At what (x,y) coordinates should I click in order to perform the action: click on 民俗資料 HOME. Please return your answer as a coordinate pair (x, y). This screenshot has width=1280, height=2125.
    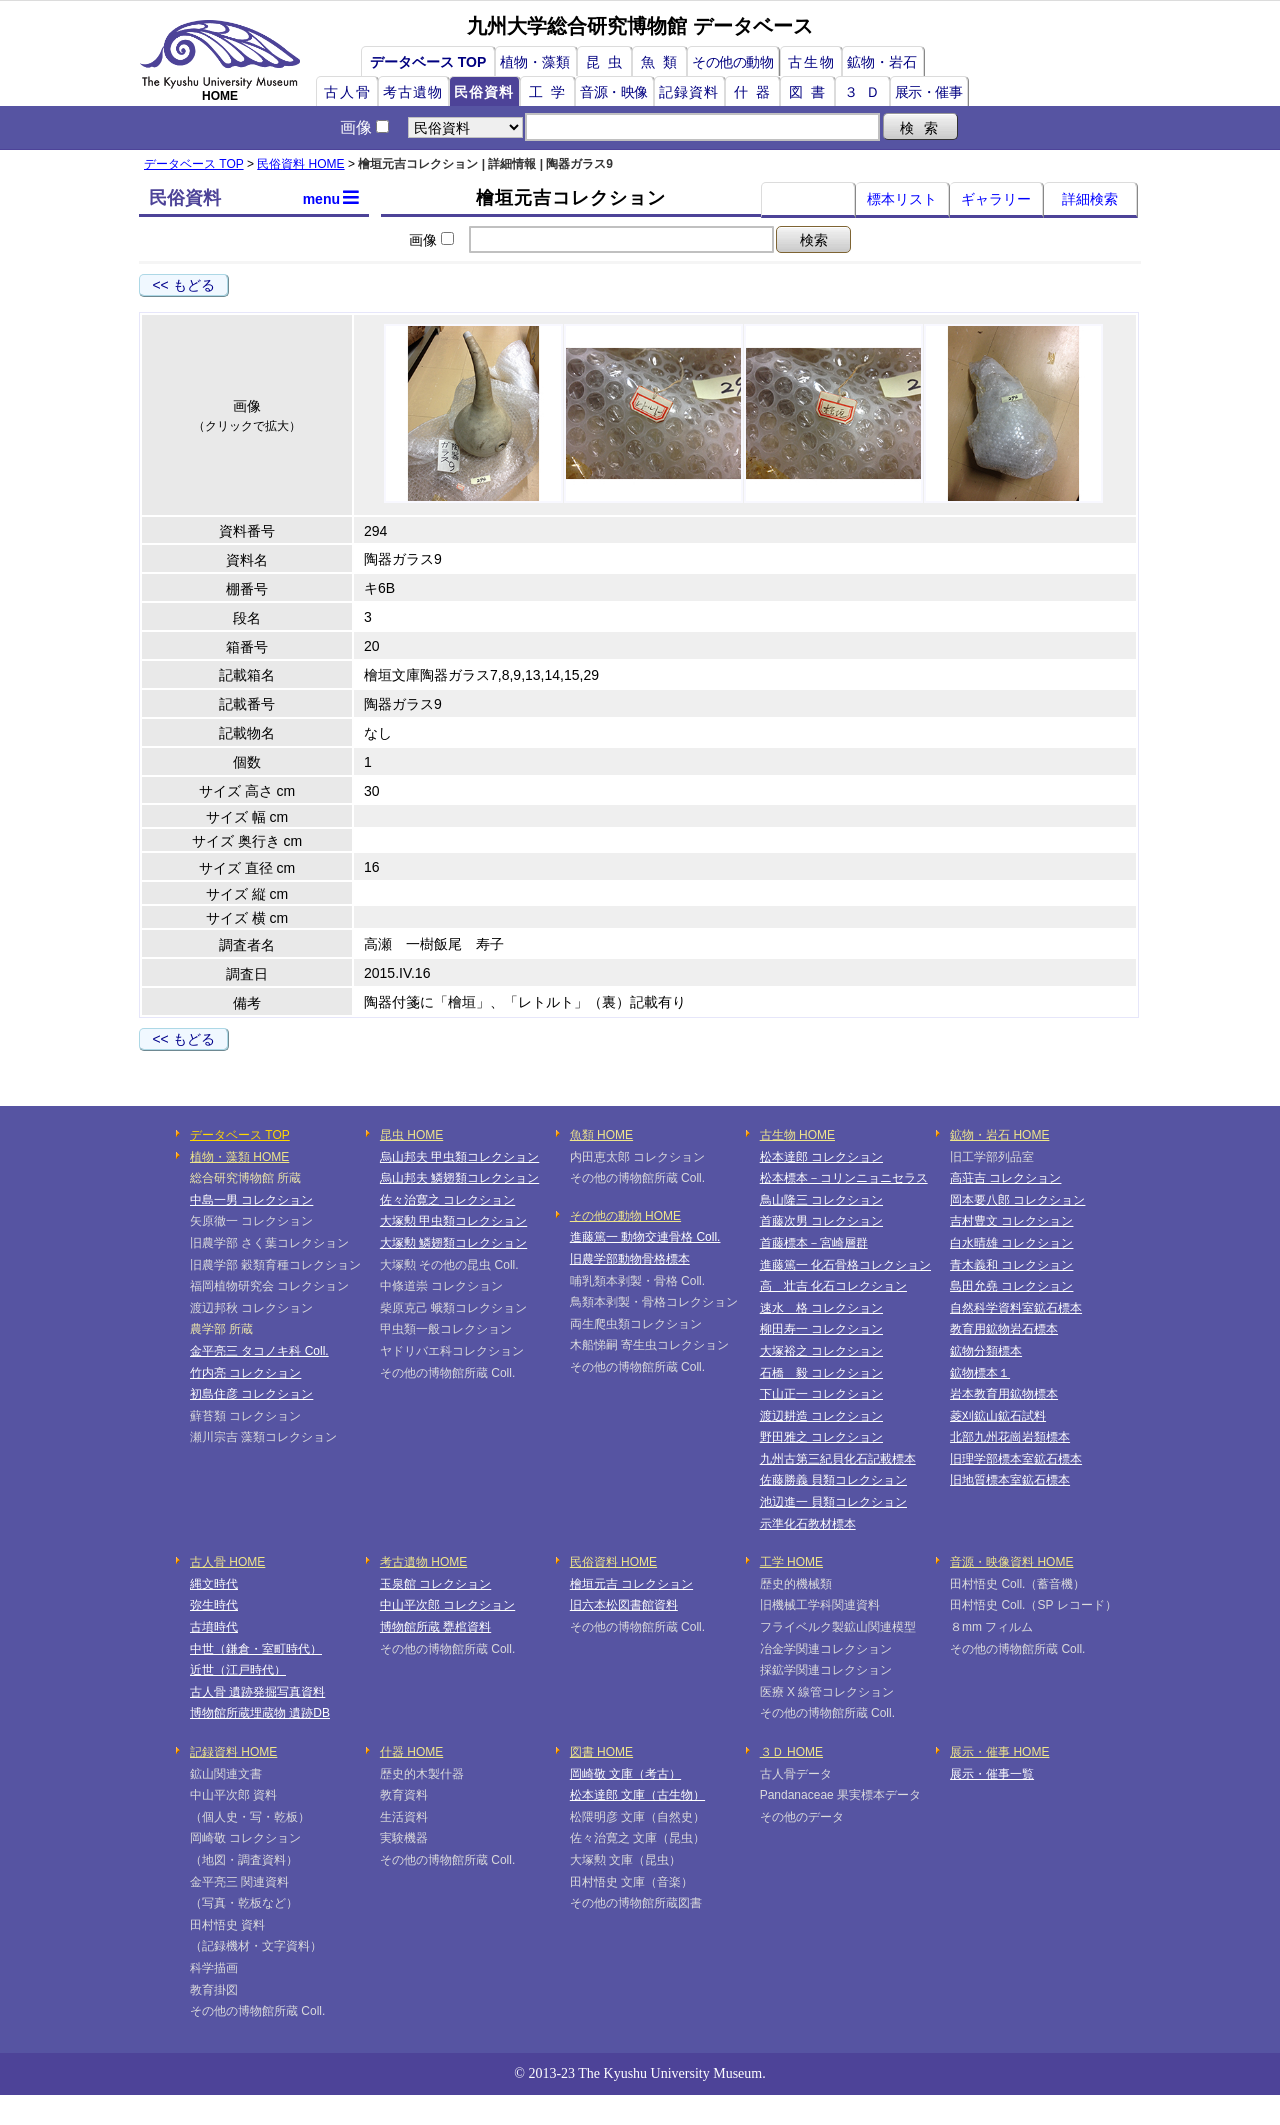
    Looking at the image, I should click on (300, 164).